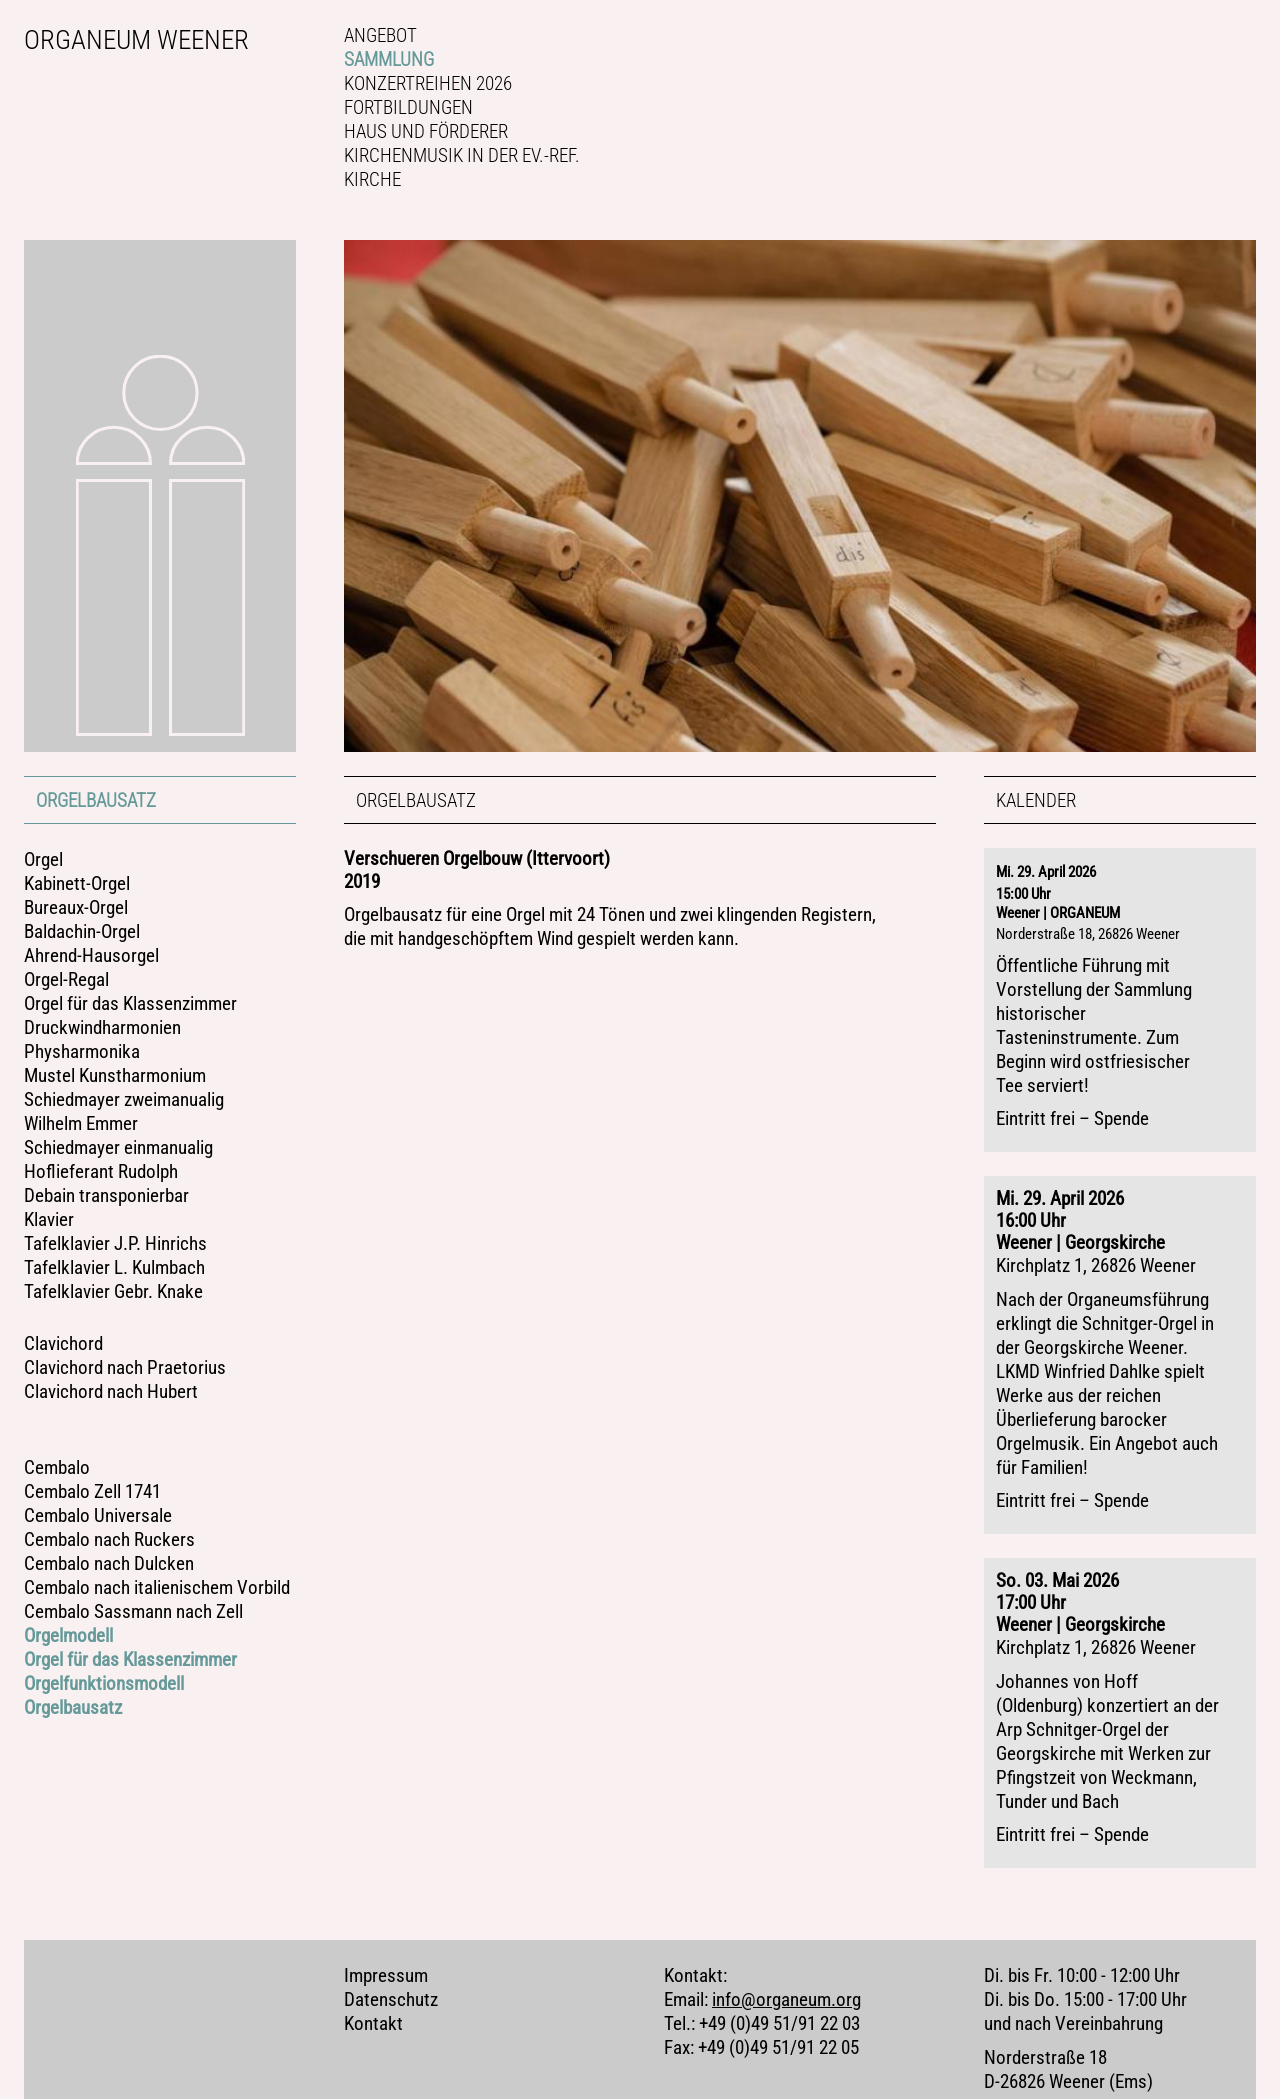  What do you see at coordinates (96, 800) in the screenshot?
I see `Orgelbausatz` at bounding box center [96, 800].